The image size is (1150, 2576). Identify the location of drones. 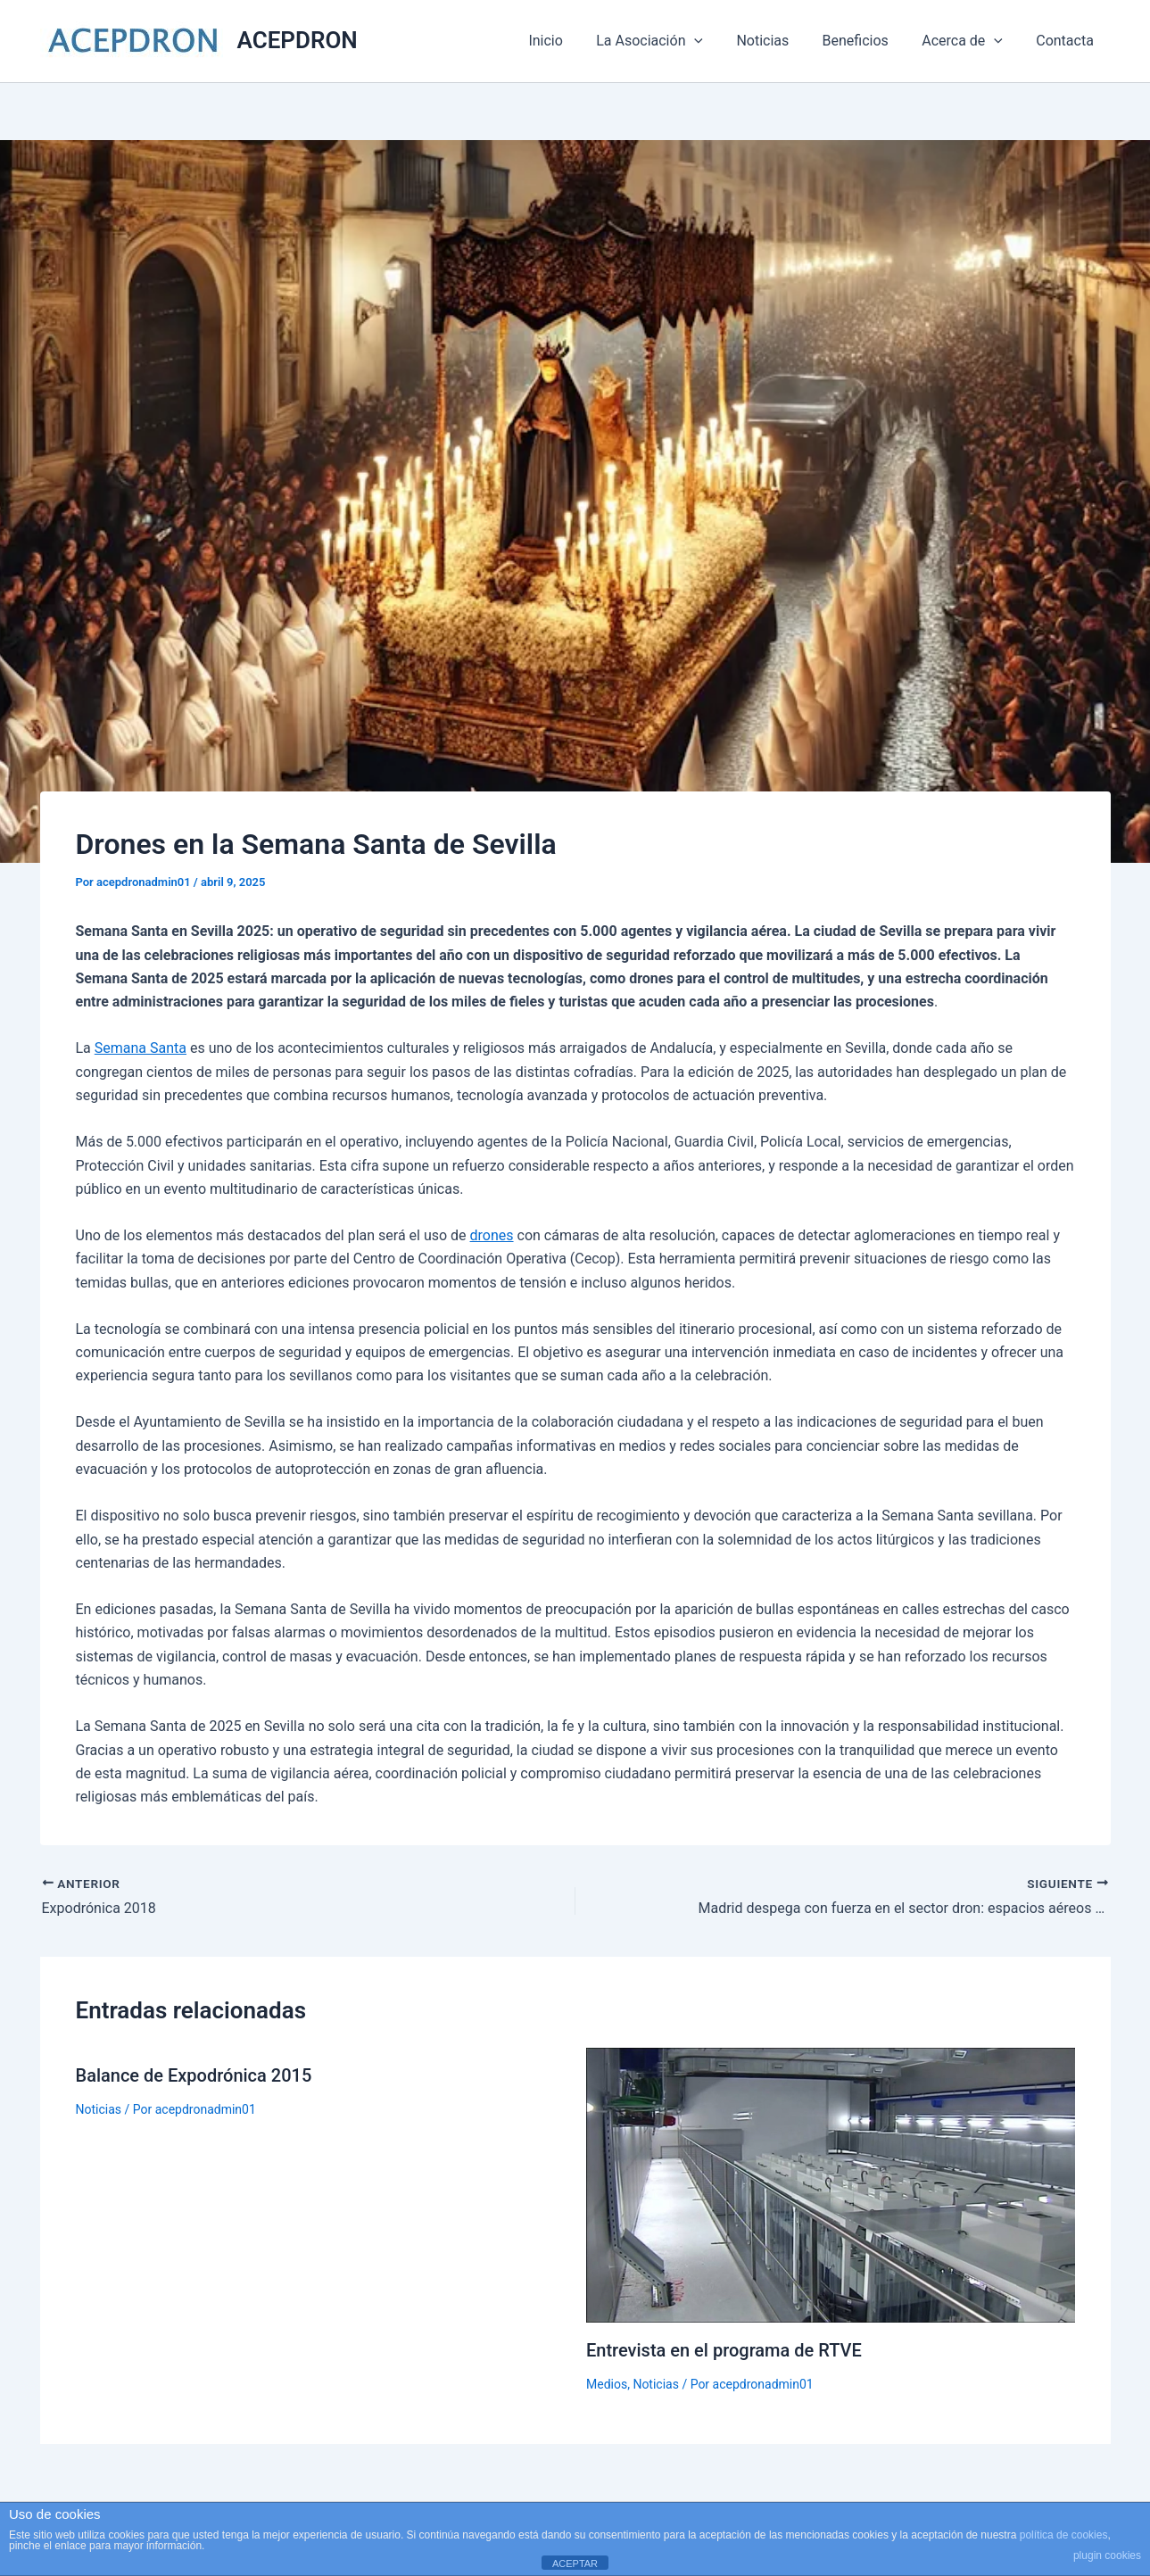
(492, 1235).